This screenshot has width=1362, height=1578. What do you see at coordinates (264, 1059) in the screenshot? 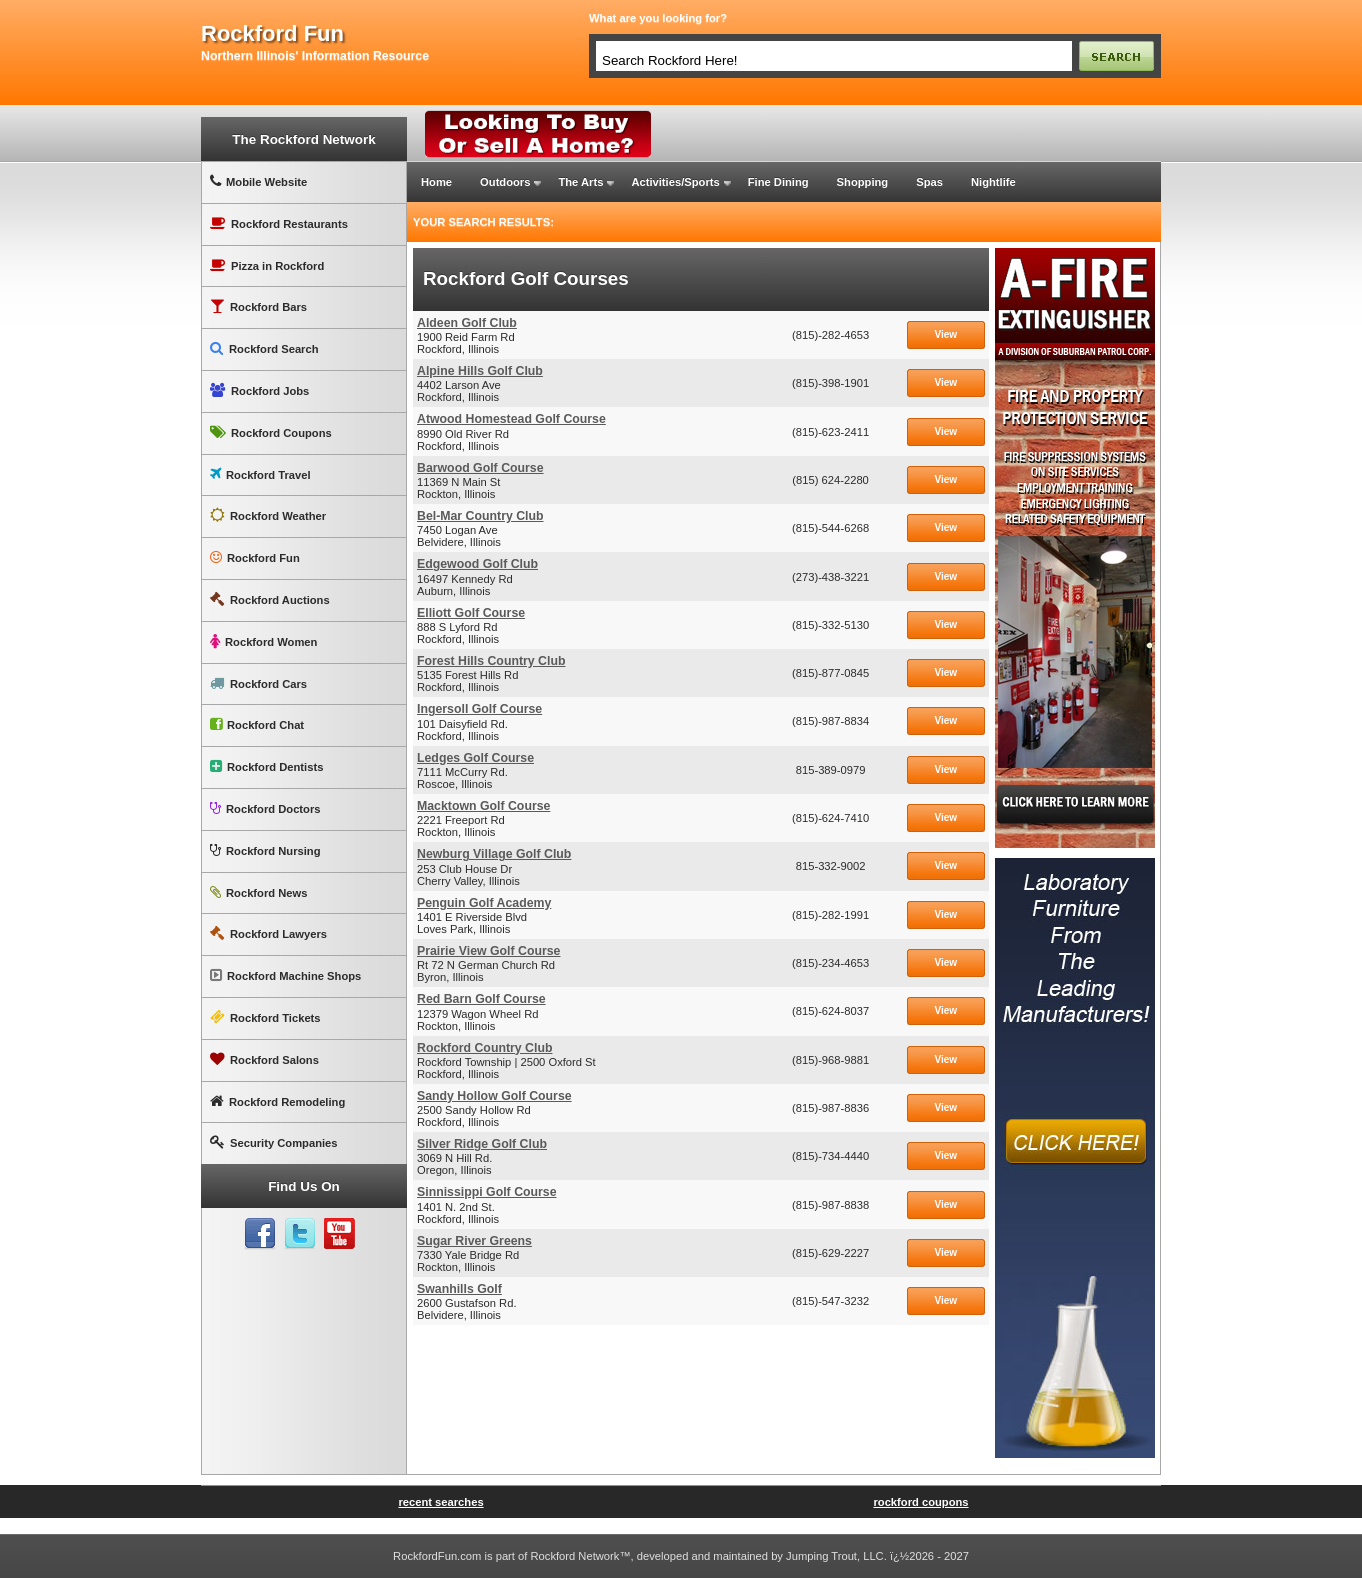
I see `Rockford Salons` at bounding box center [264, 1059].